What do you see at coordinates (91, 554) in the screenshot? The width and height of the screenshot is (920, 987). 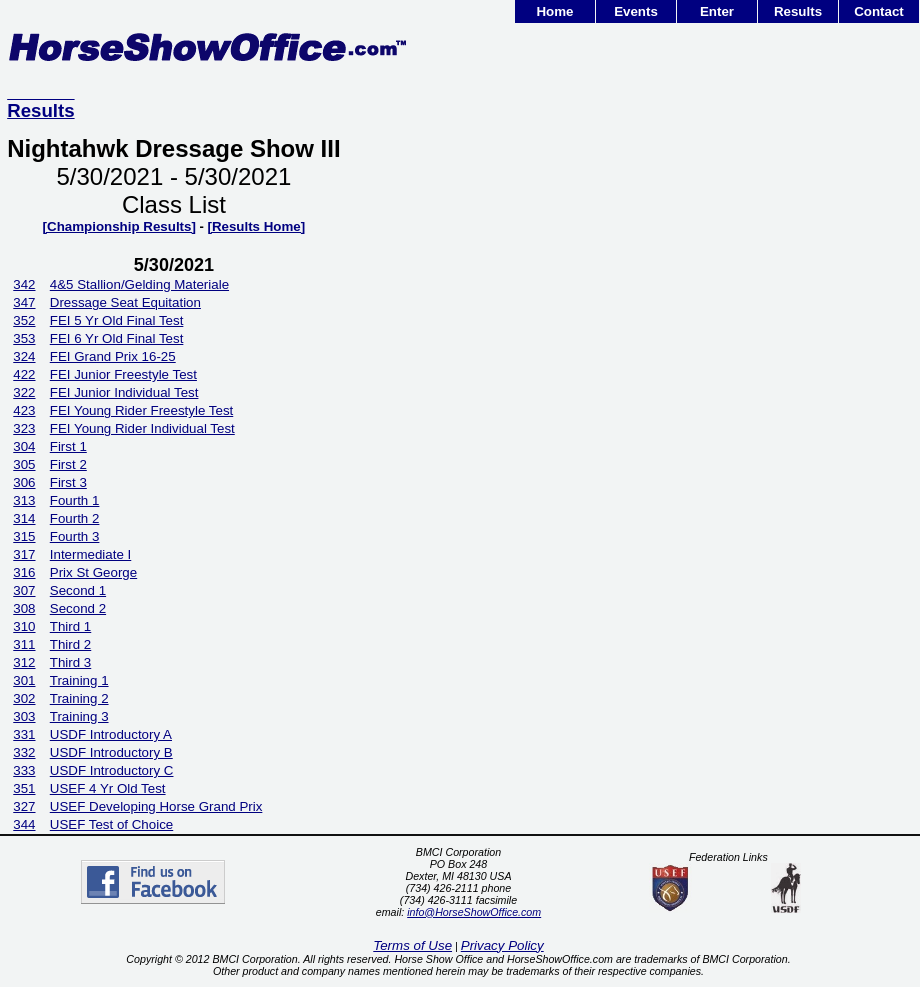 I see `Intermediate I` at bounding box center [91, 554].